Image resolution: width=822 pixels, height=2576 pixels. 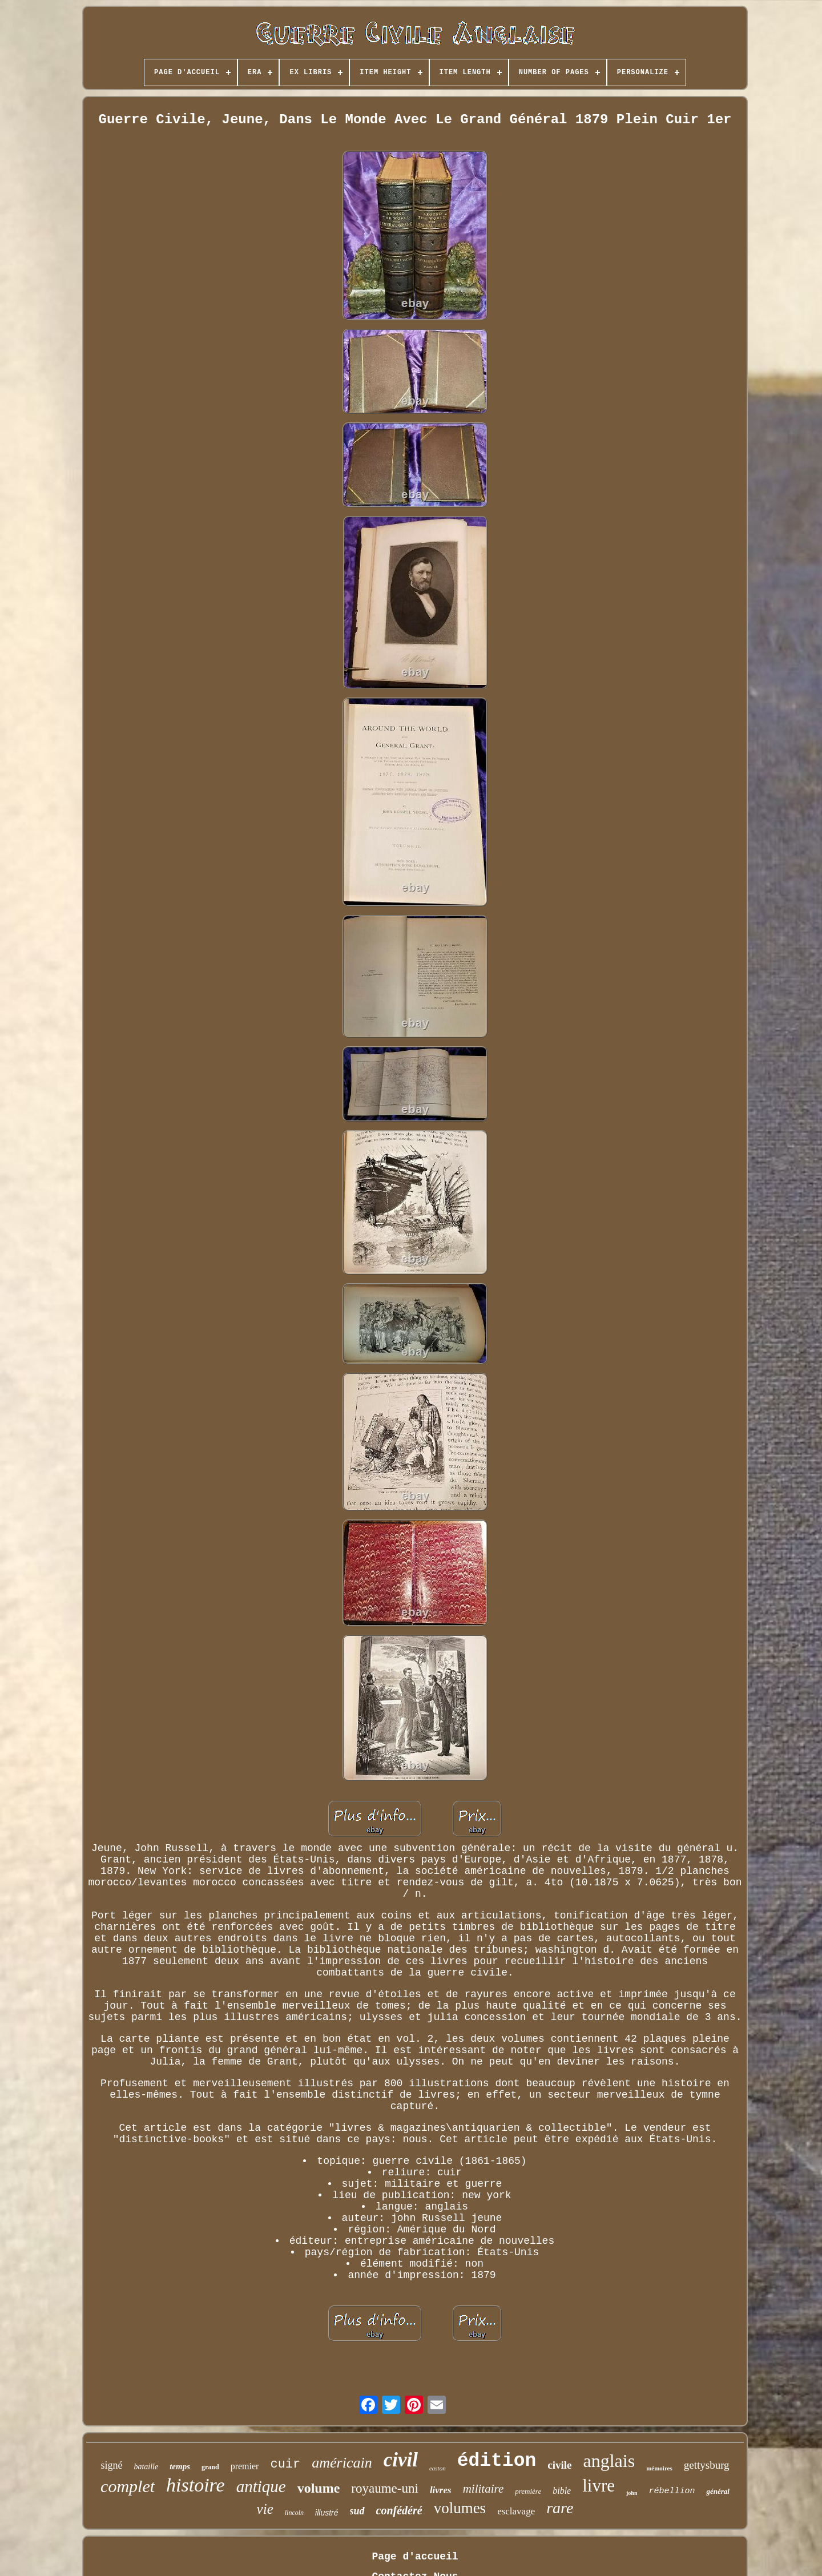 I want to click on royaume-uni, so click(x=384, y=2488).